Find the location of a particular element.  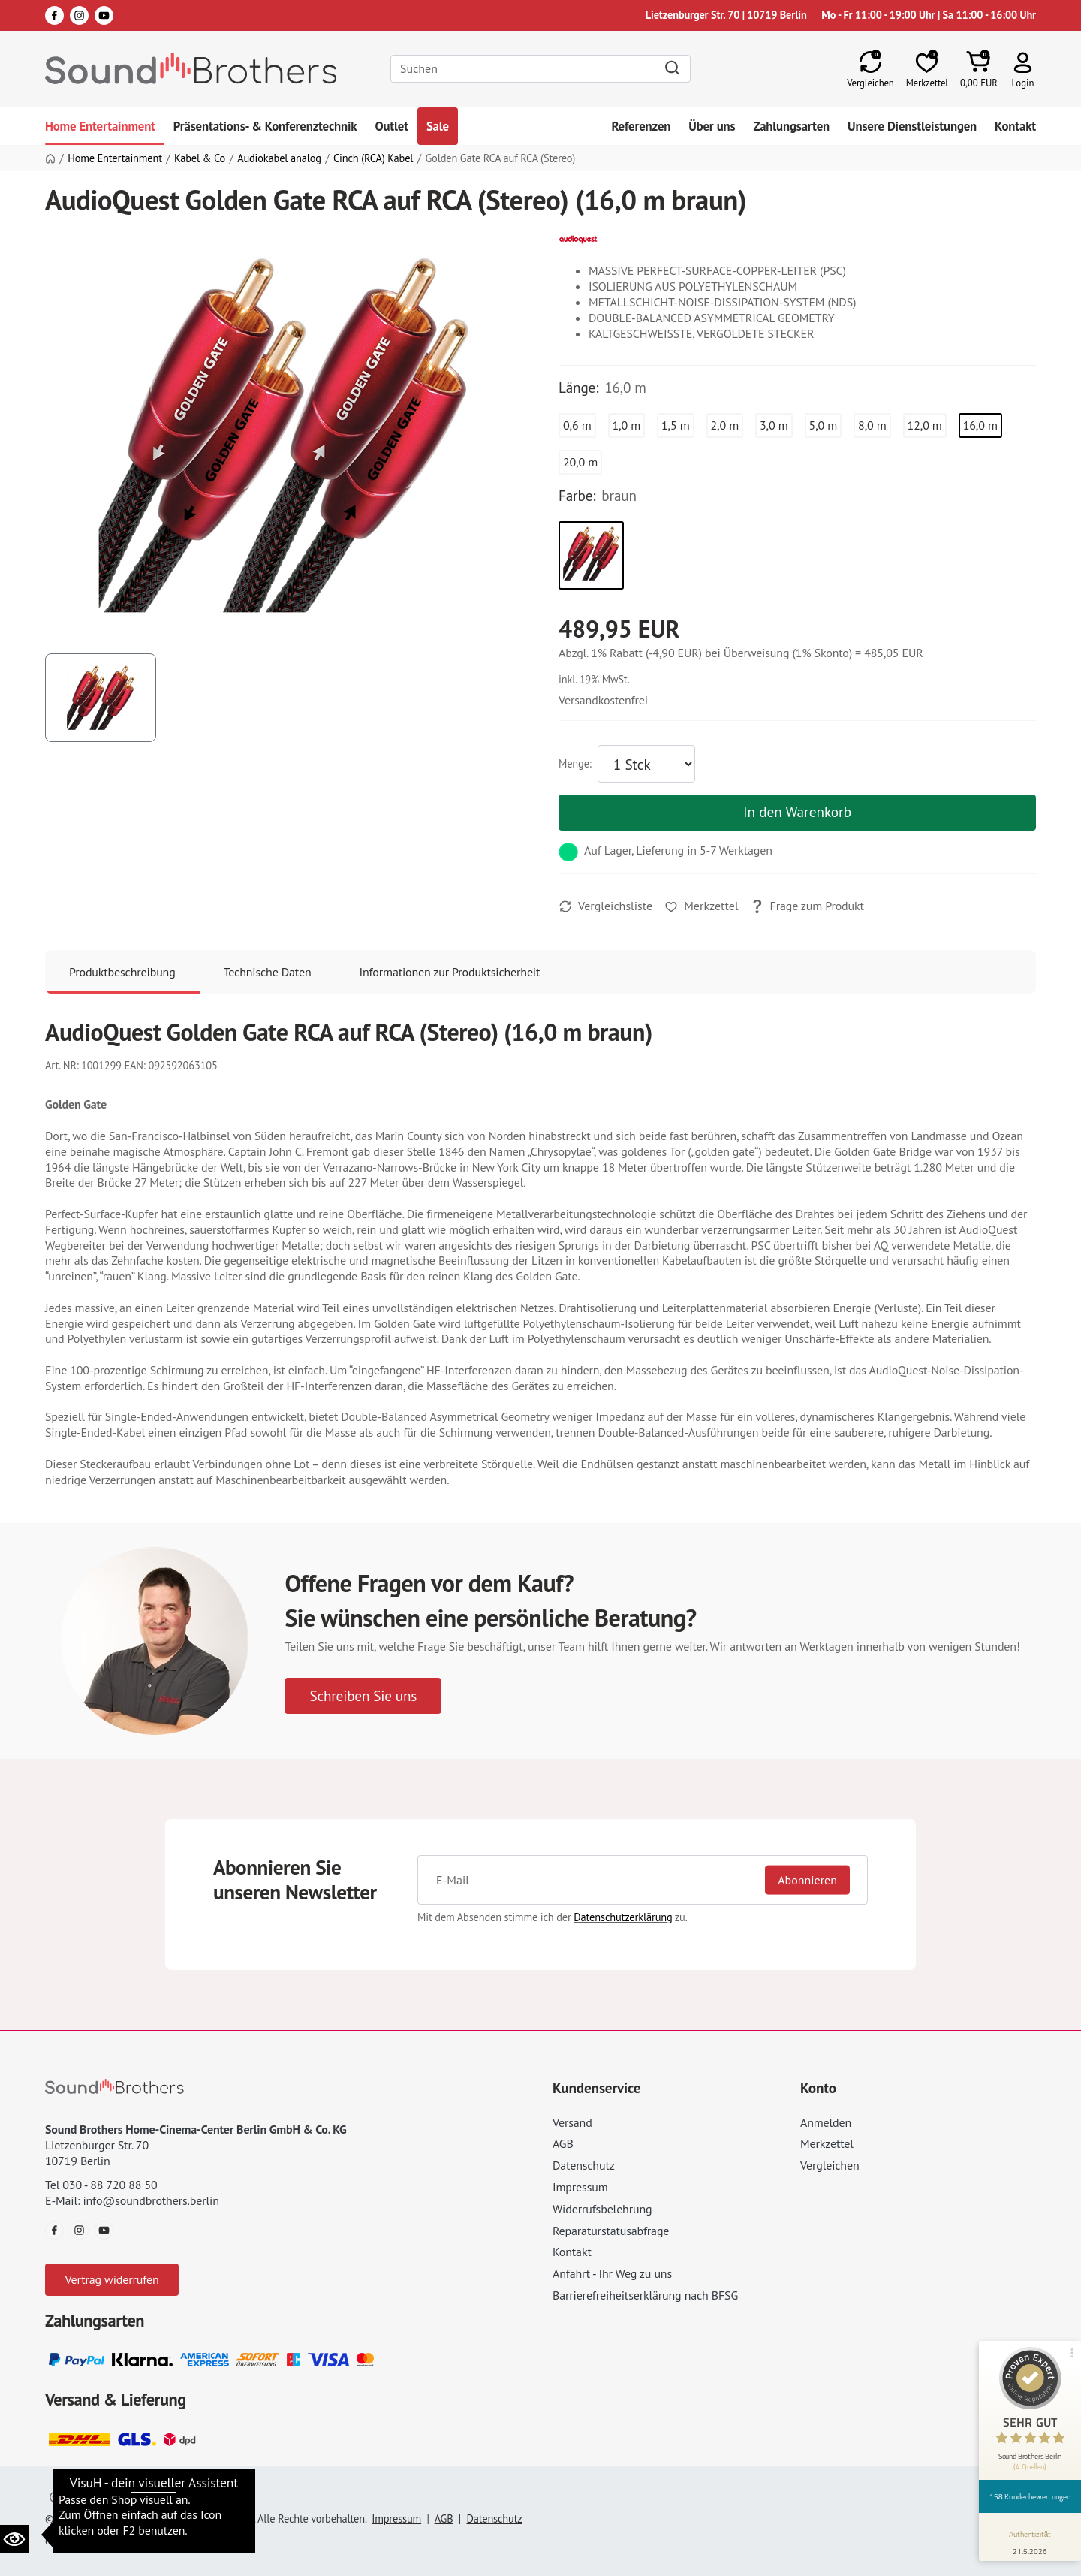

Outlet is located at coordinates (391, 126).